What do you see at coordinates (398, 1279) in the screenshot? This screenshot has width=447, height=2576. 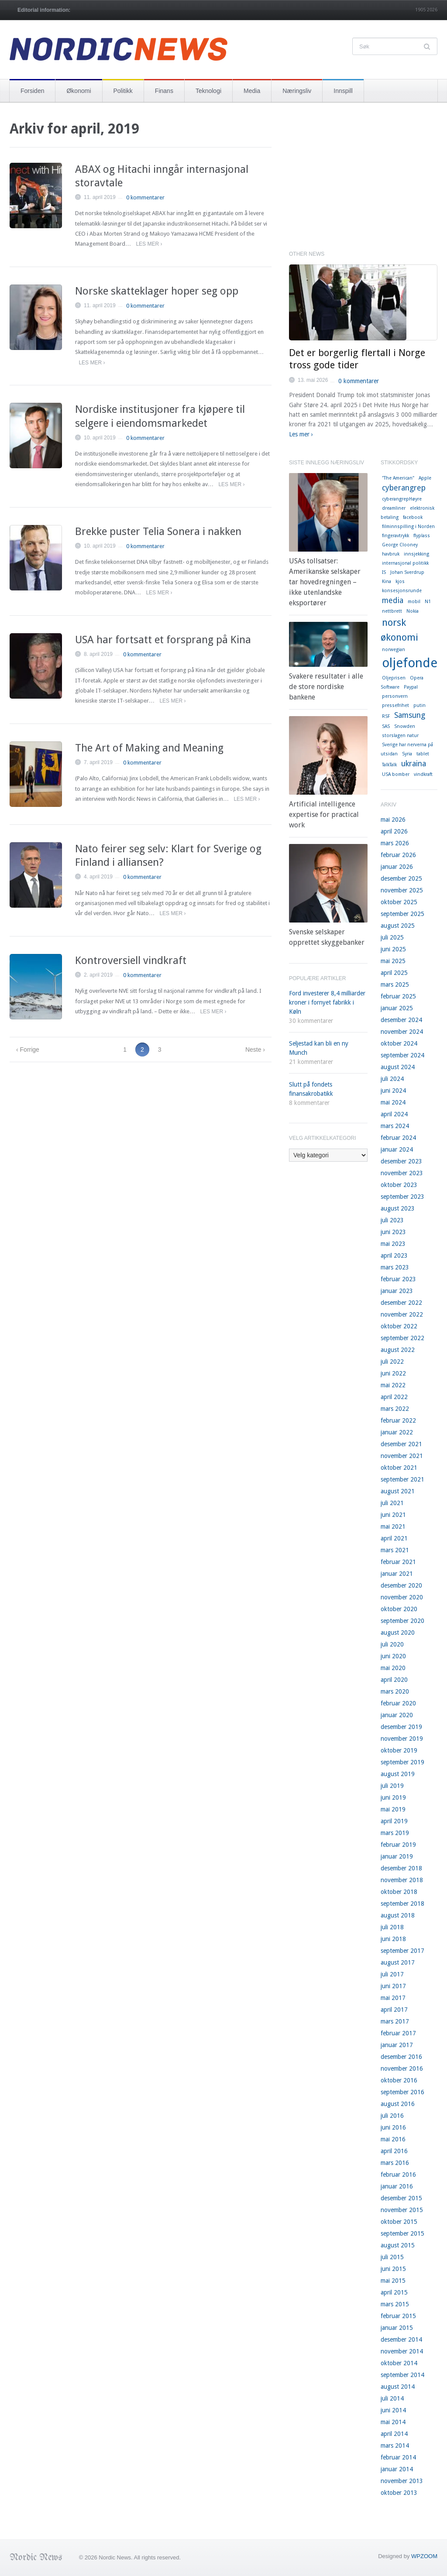 I see `februar 2023` at bounding box center [398, 1279].